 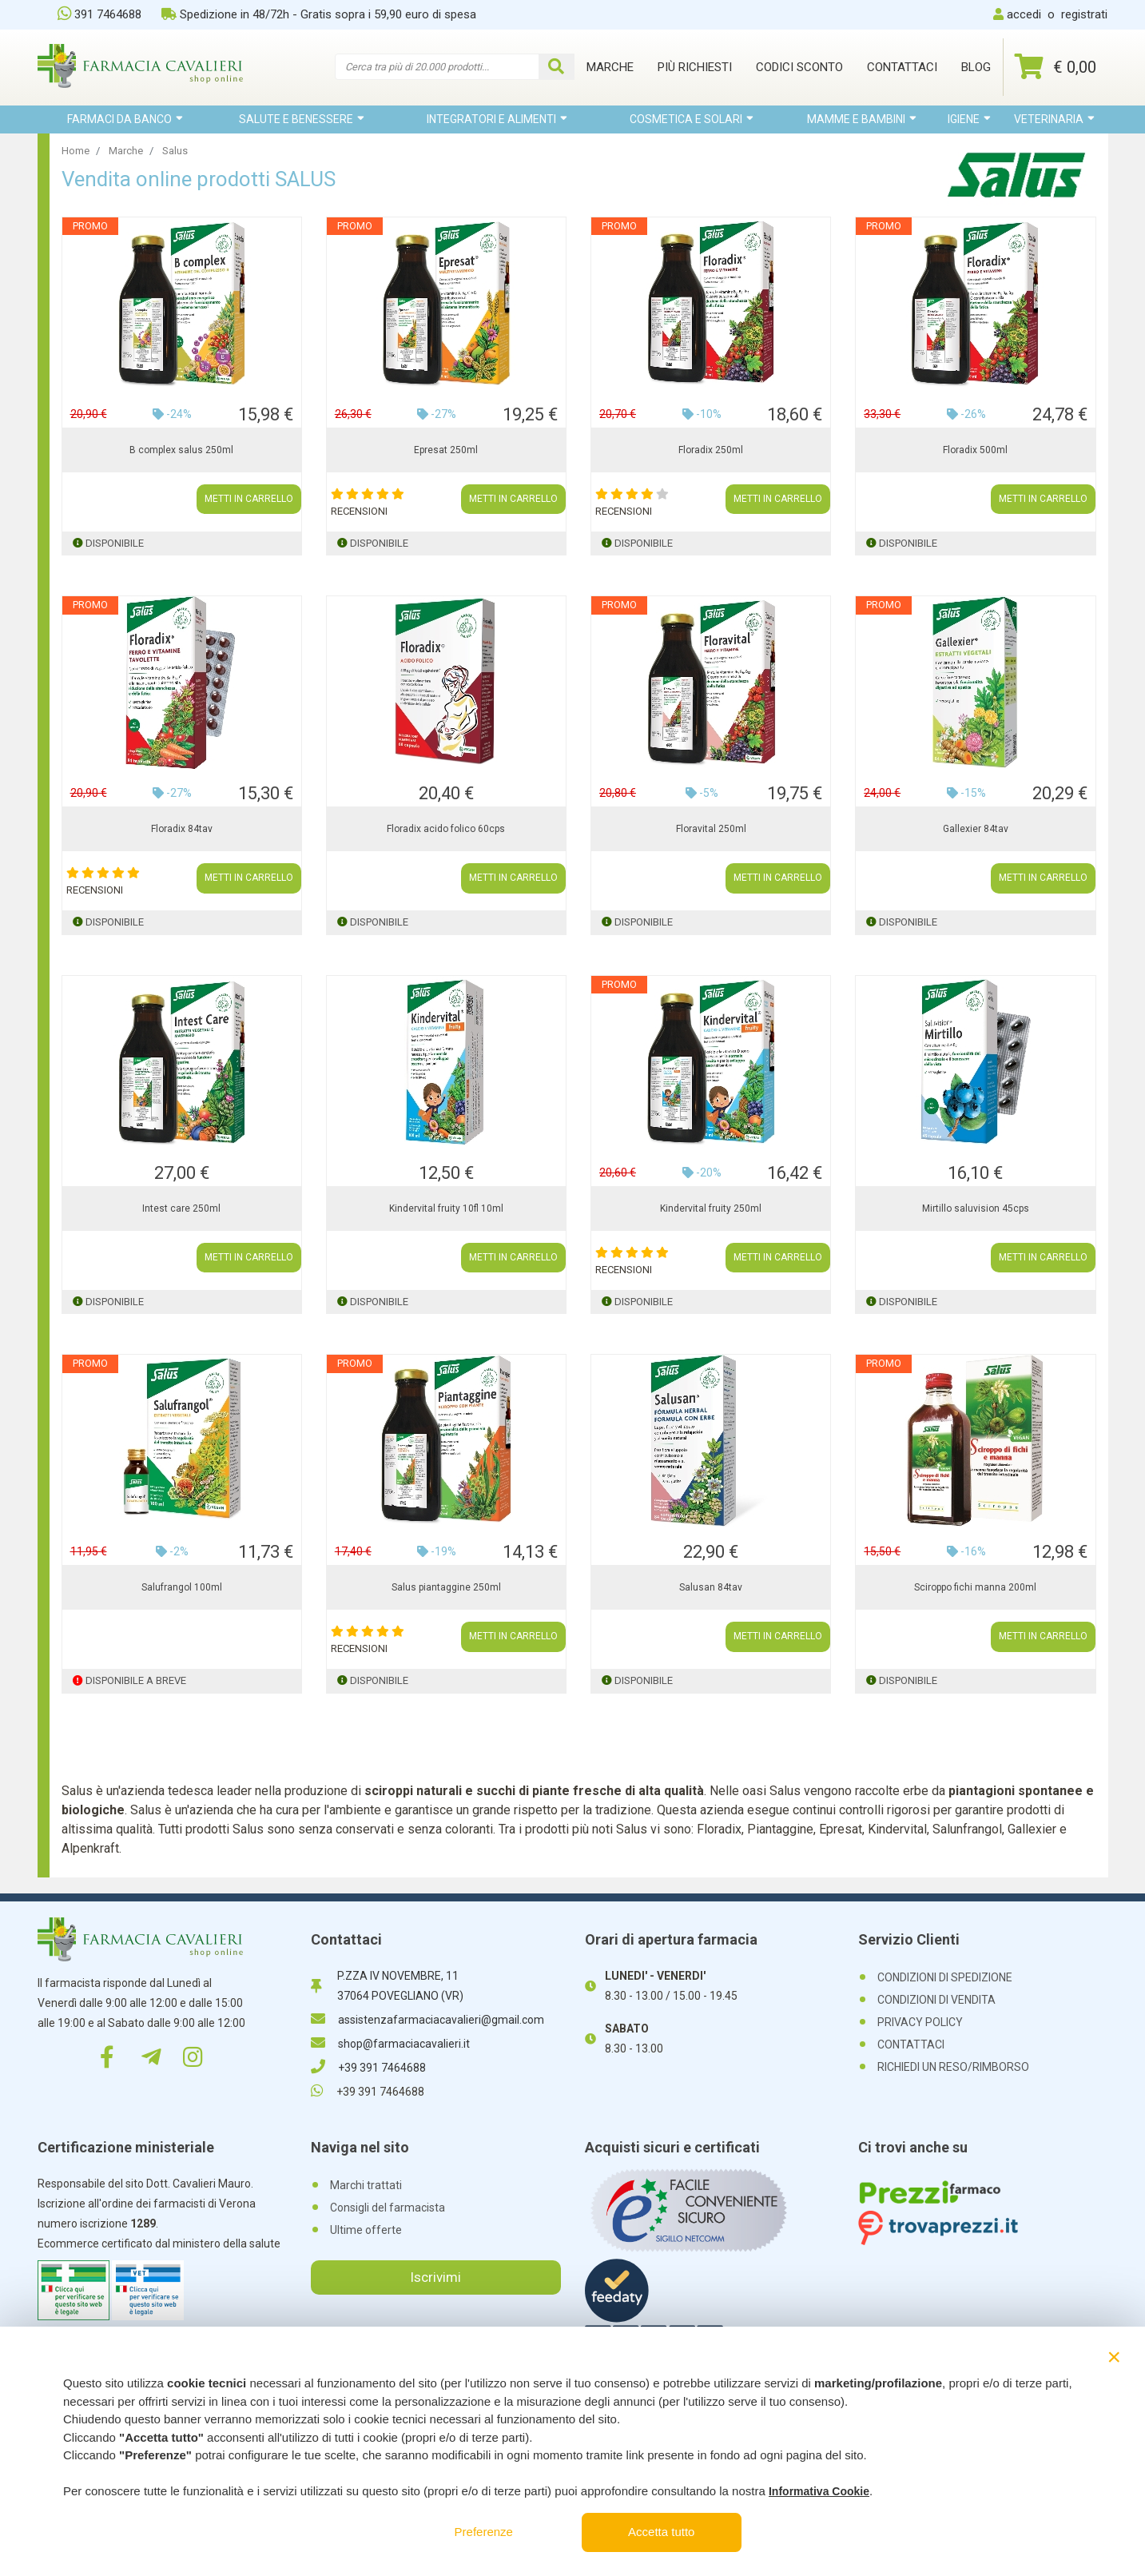 I want to click on shop@farmaciacavalieri.it, so click(x=390, y=2043).